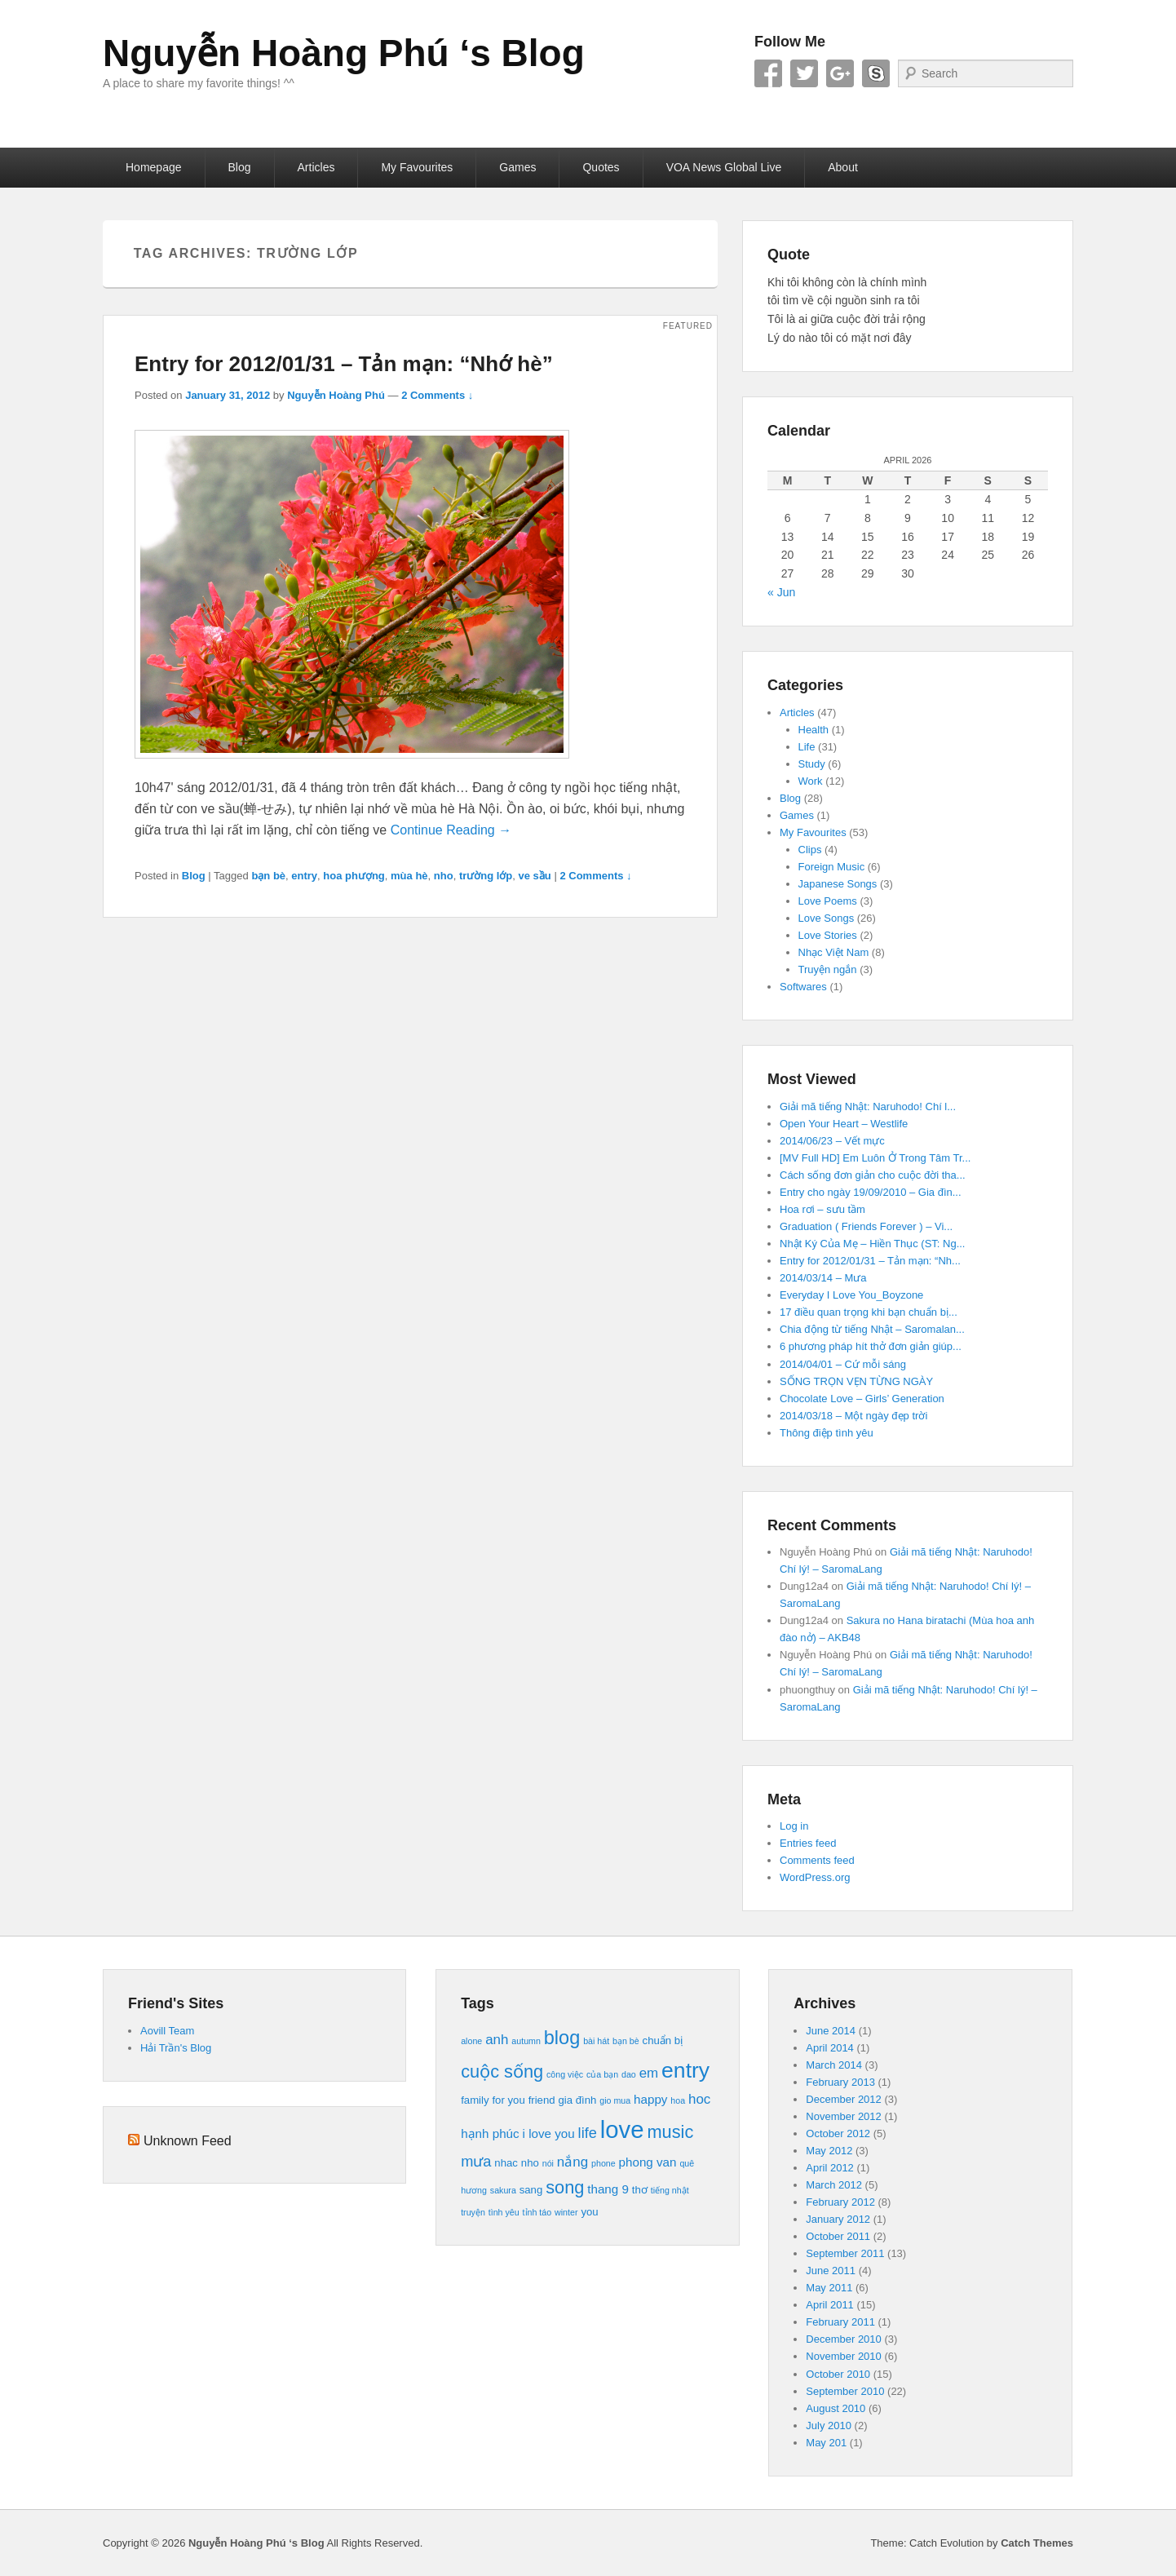 The height and width of the screenshot is (2576, 1176). Describe the element at coordinates (781, 592) in the screenshot. I see `« Jun` at that location.